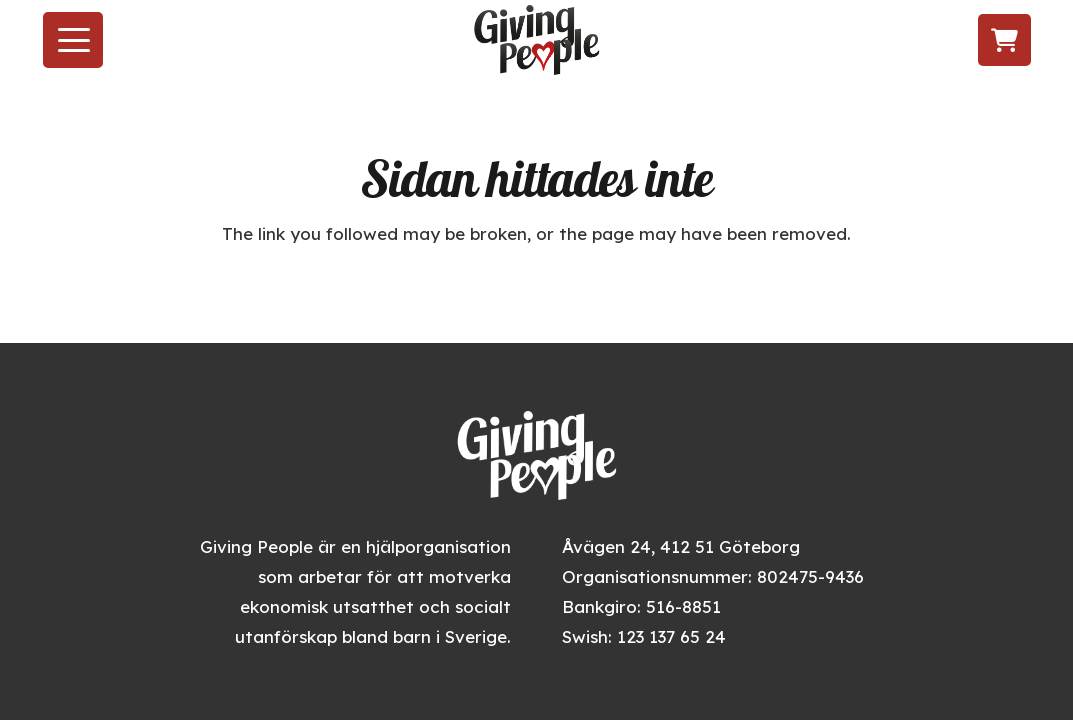  I want to click on [Varukorg], so click(1004, 40).